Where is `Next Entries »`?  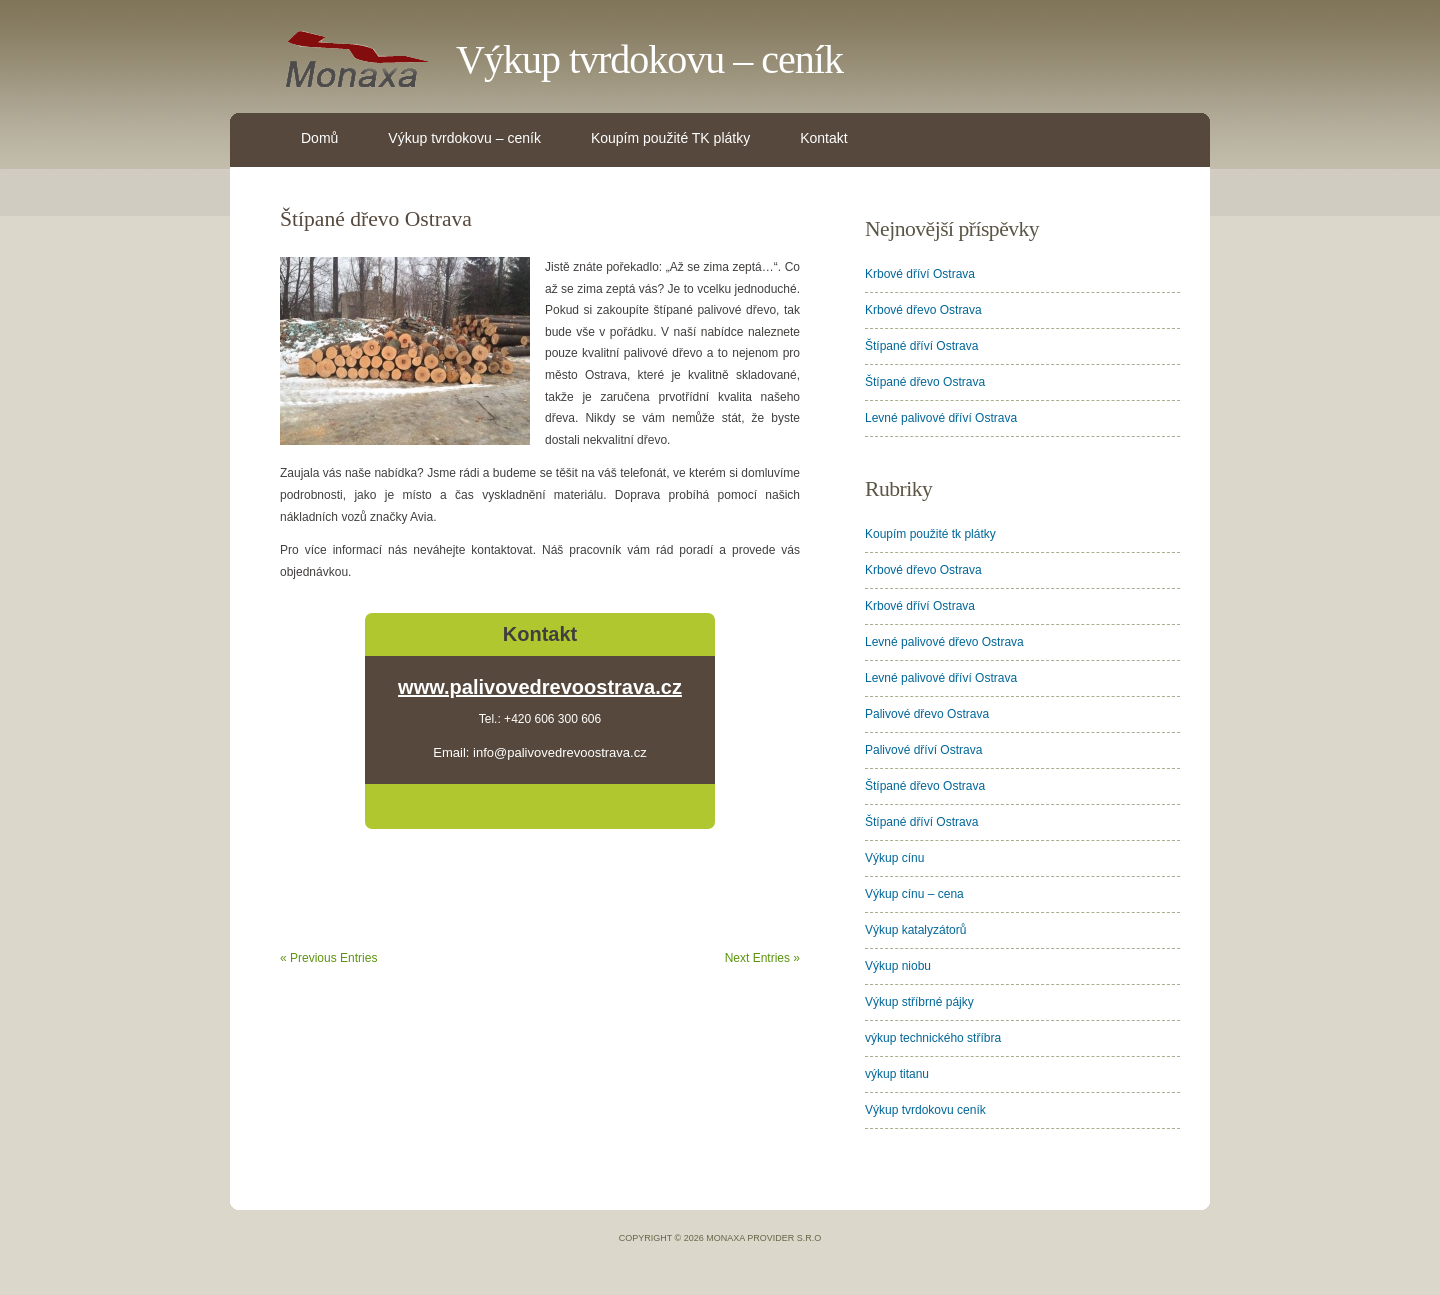
Next Entries » is located at coordinates (762, 958).